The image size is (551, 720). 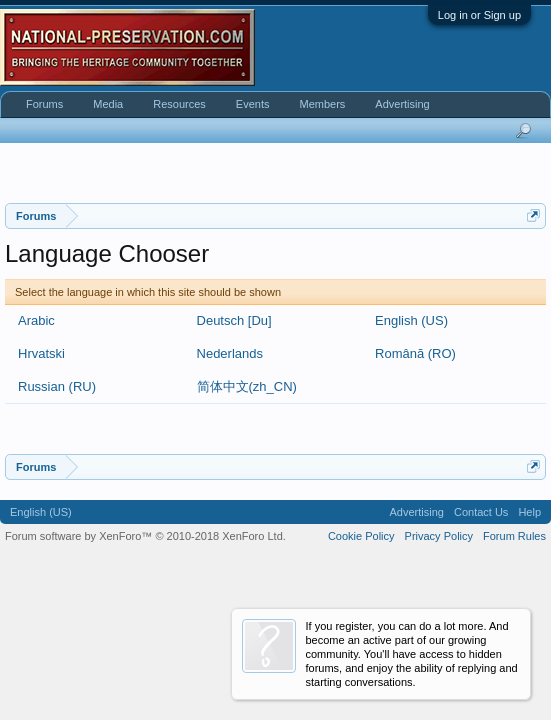 I want to click on Events, so click(x=253, y=104).